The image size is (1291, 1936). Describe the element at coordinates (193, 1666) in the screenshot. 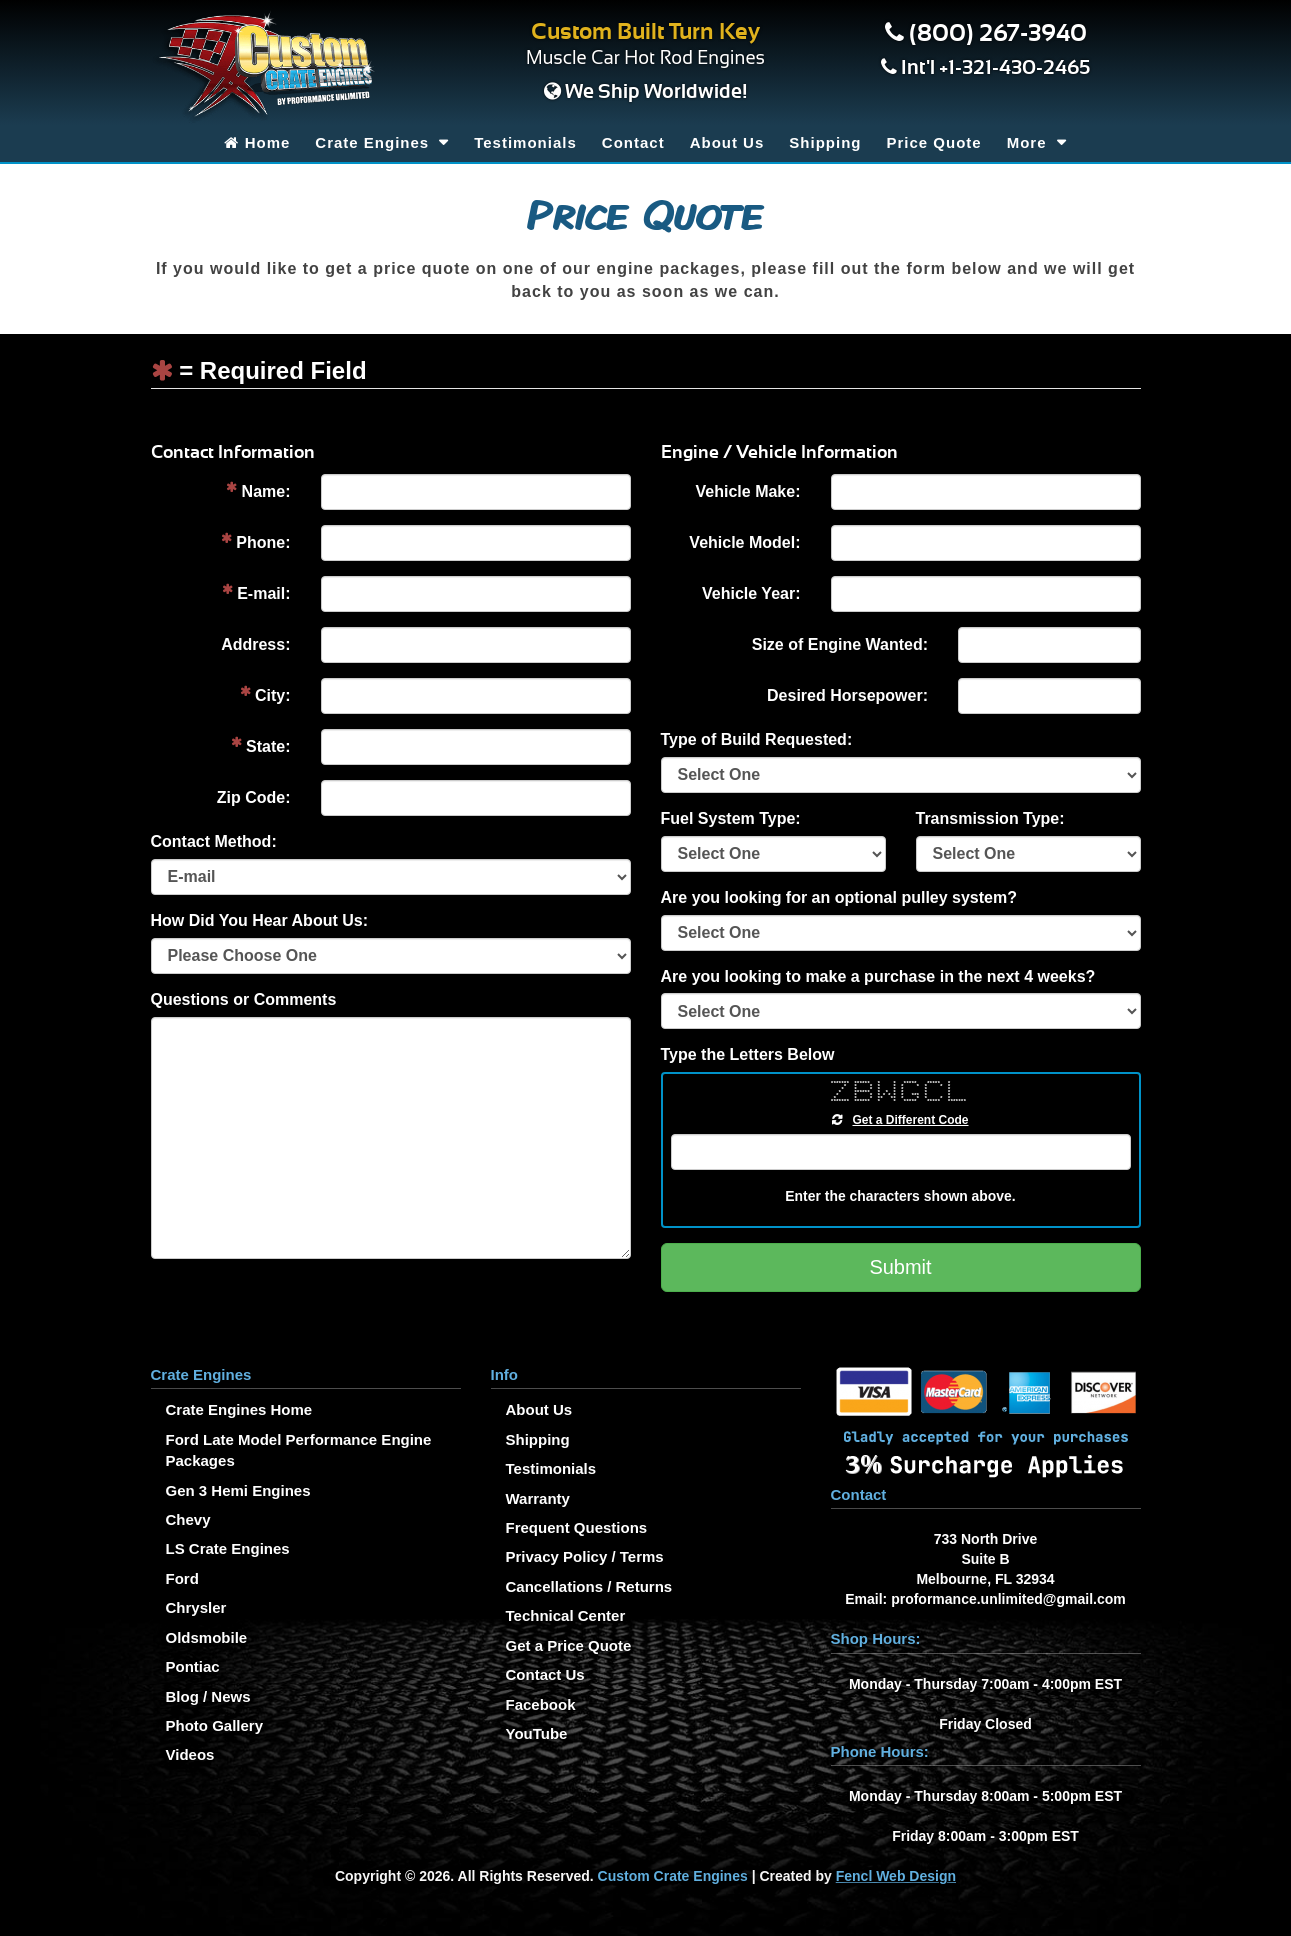

I see `Pontiac` at that location.